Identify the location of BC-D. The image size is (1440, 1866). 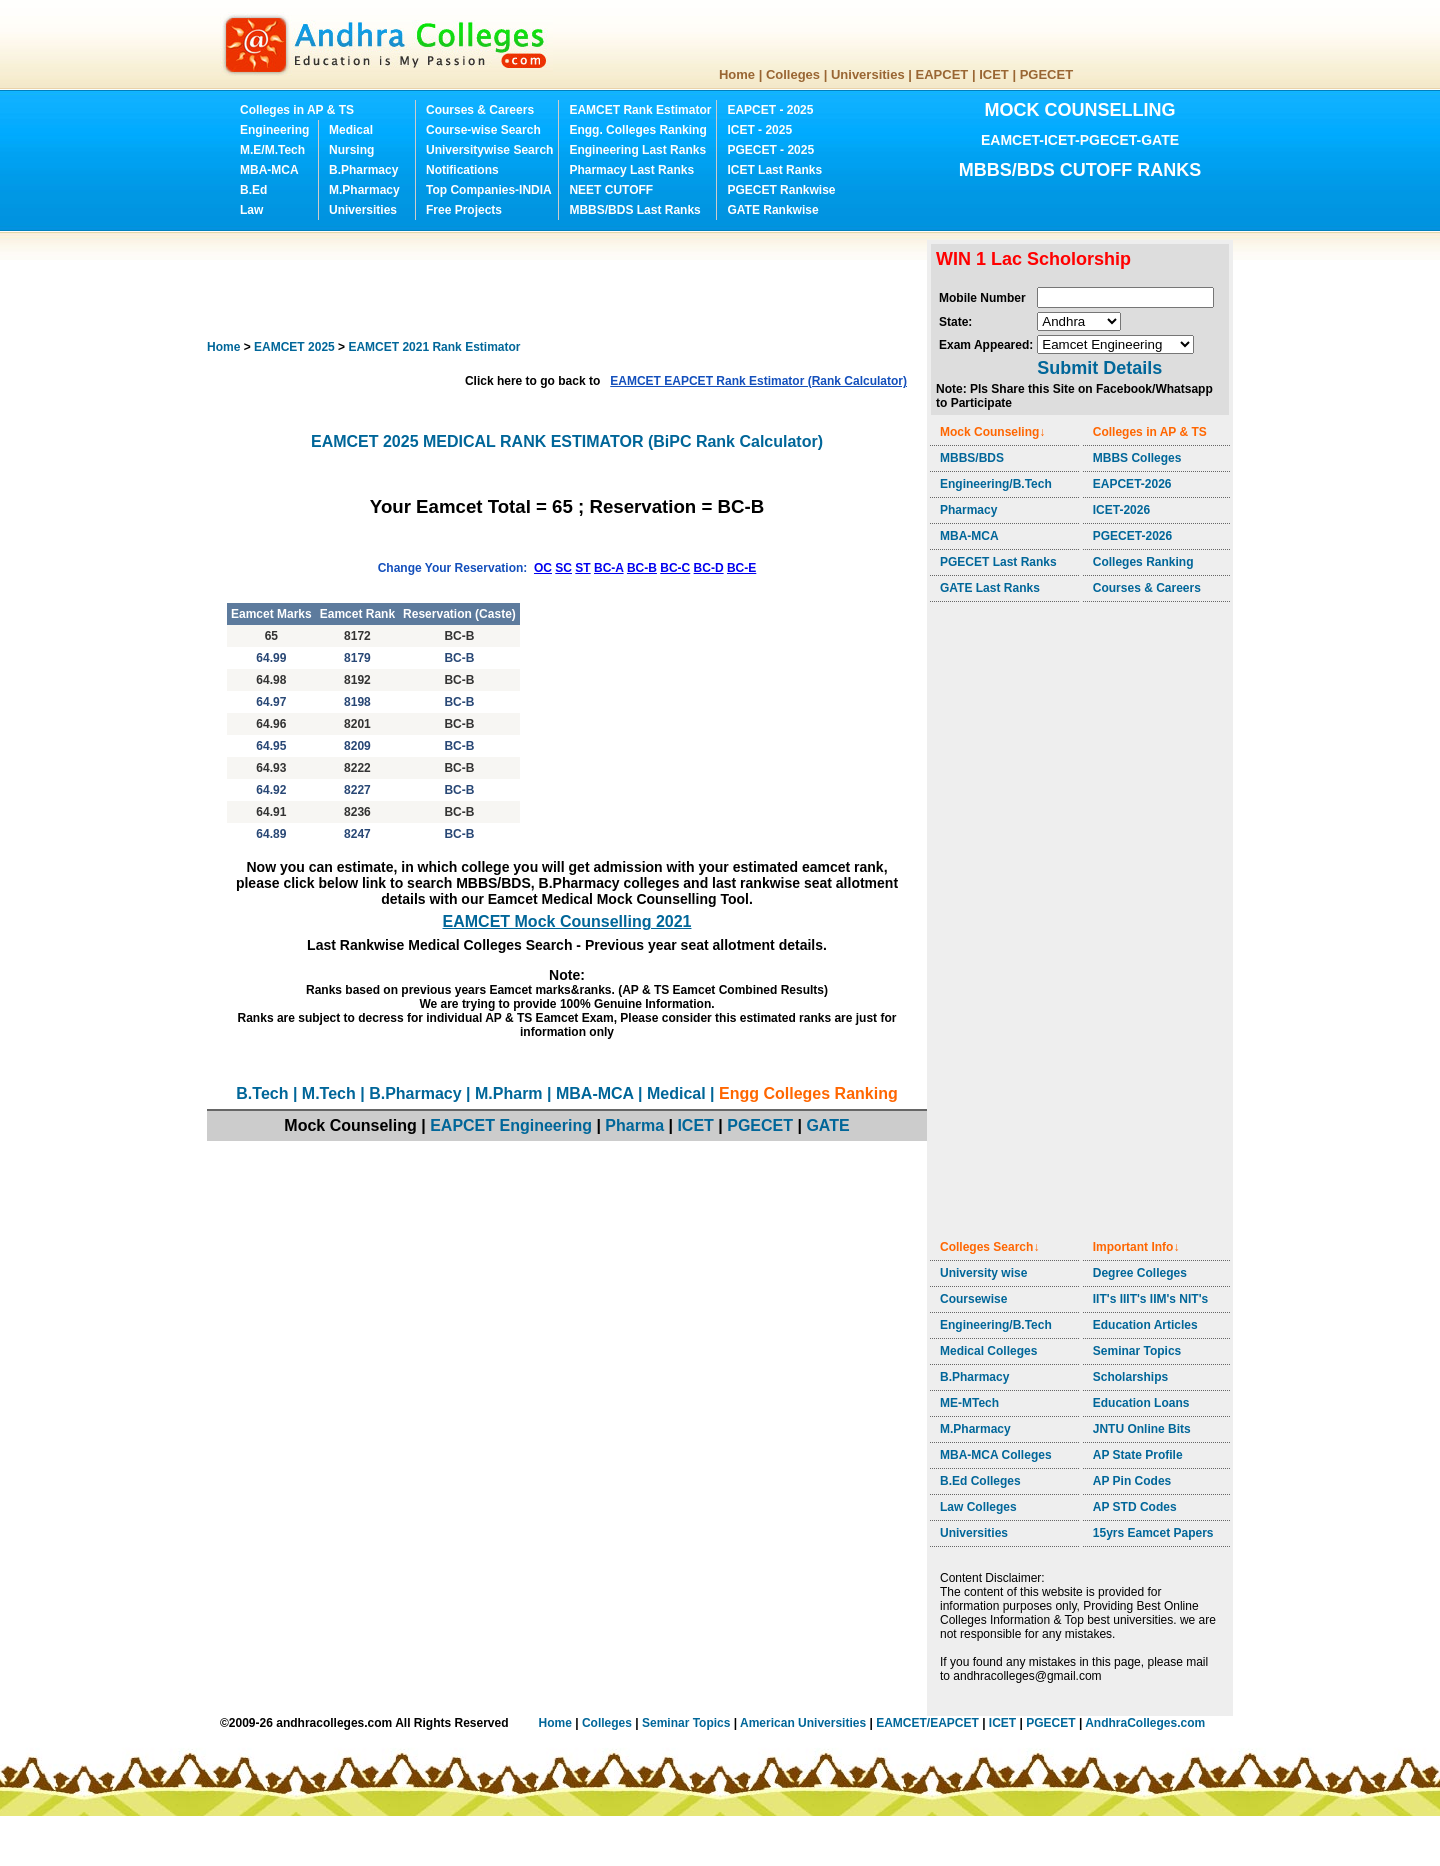
(709, 568).